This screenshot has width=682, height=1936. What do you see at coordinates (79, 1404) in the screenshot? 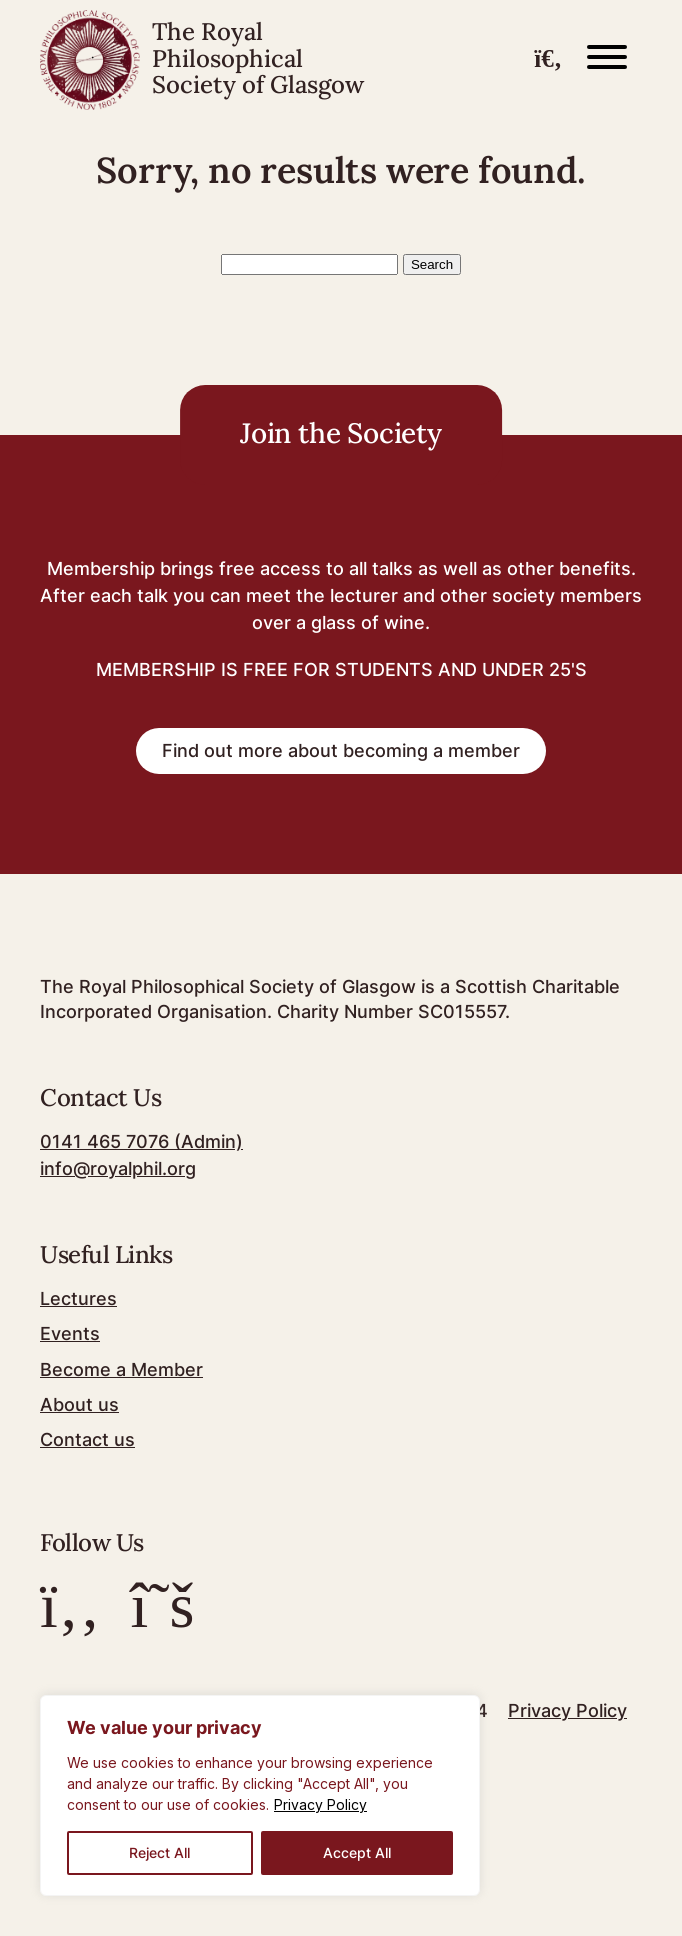
I see `About us` at bounding box center [79, 1404].